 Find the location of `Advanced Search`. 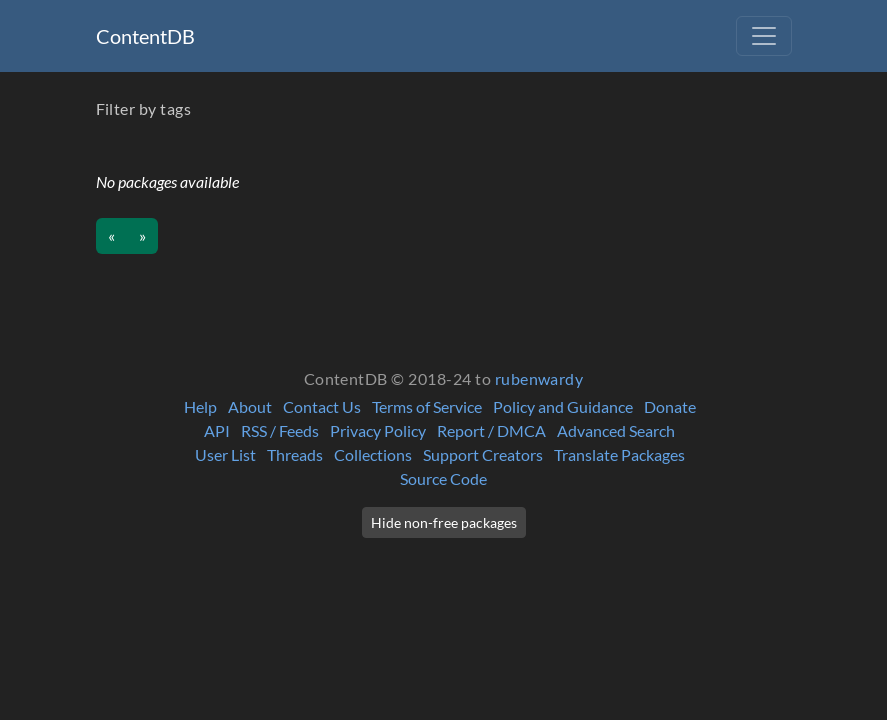

Advanced Search is located at coordinates (616, 430).